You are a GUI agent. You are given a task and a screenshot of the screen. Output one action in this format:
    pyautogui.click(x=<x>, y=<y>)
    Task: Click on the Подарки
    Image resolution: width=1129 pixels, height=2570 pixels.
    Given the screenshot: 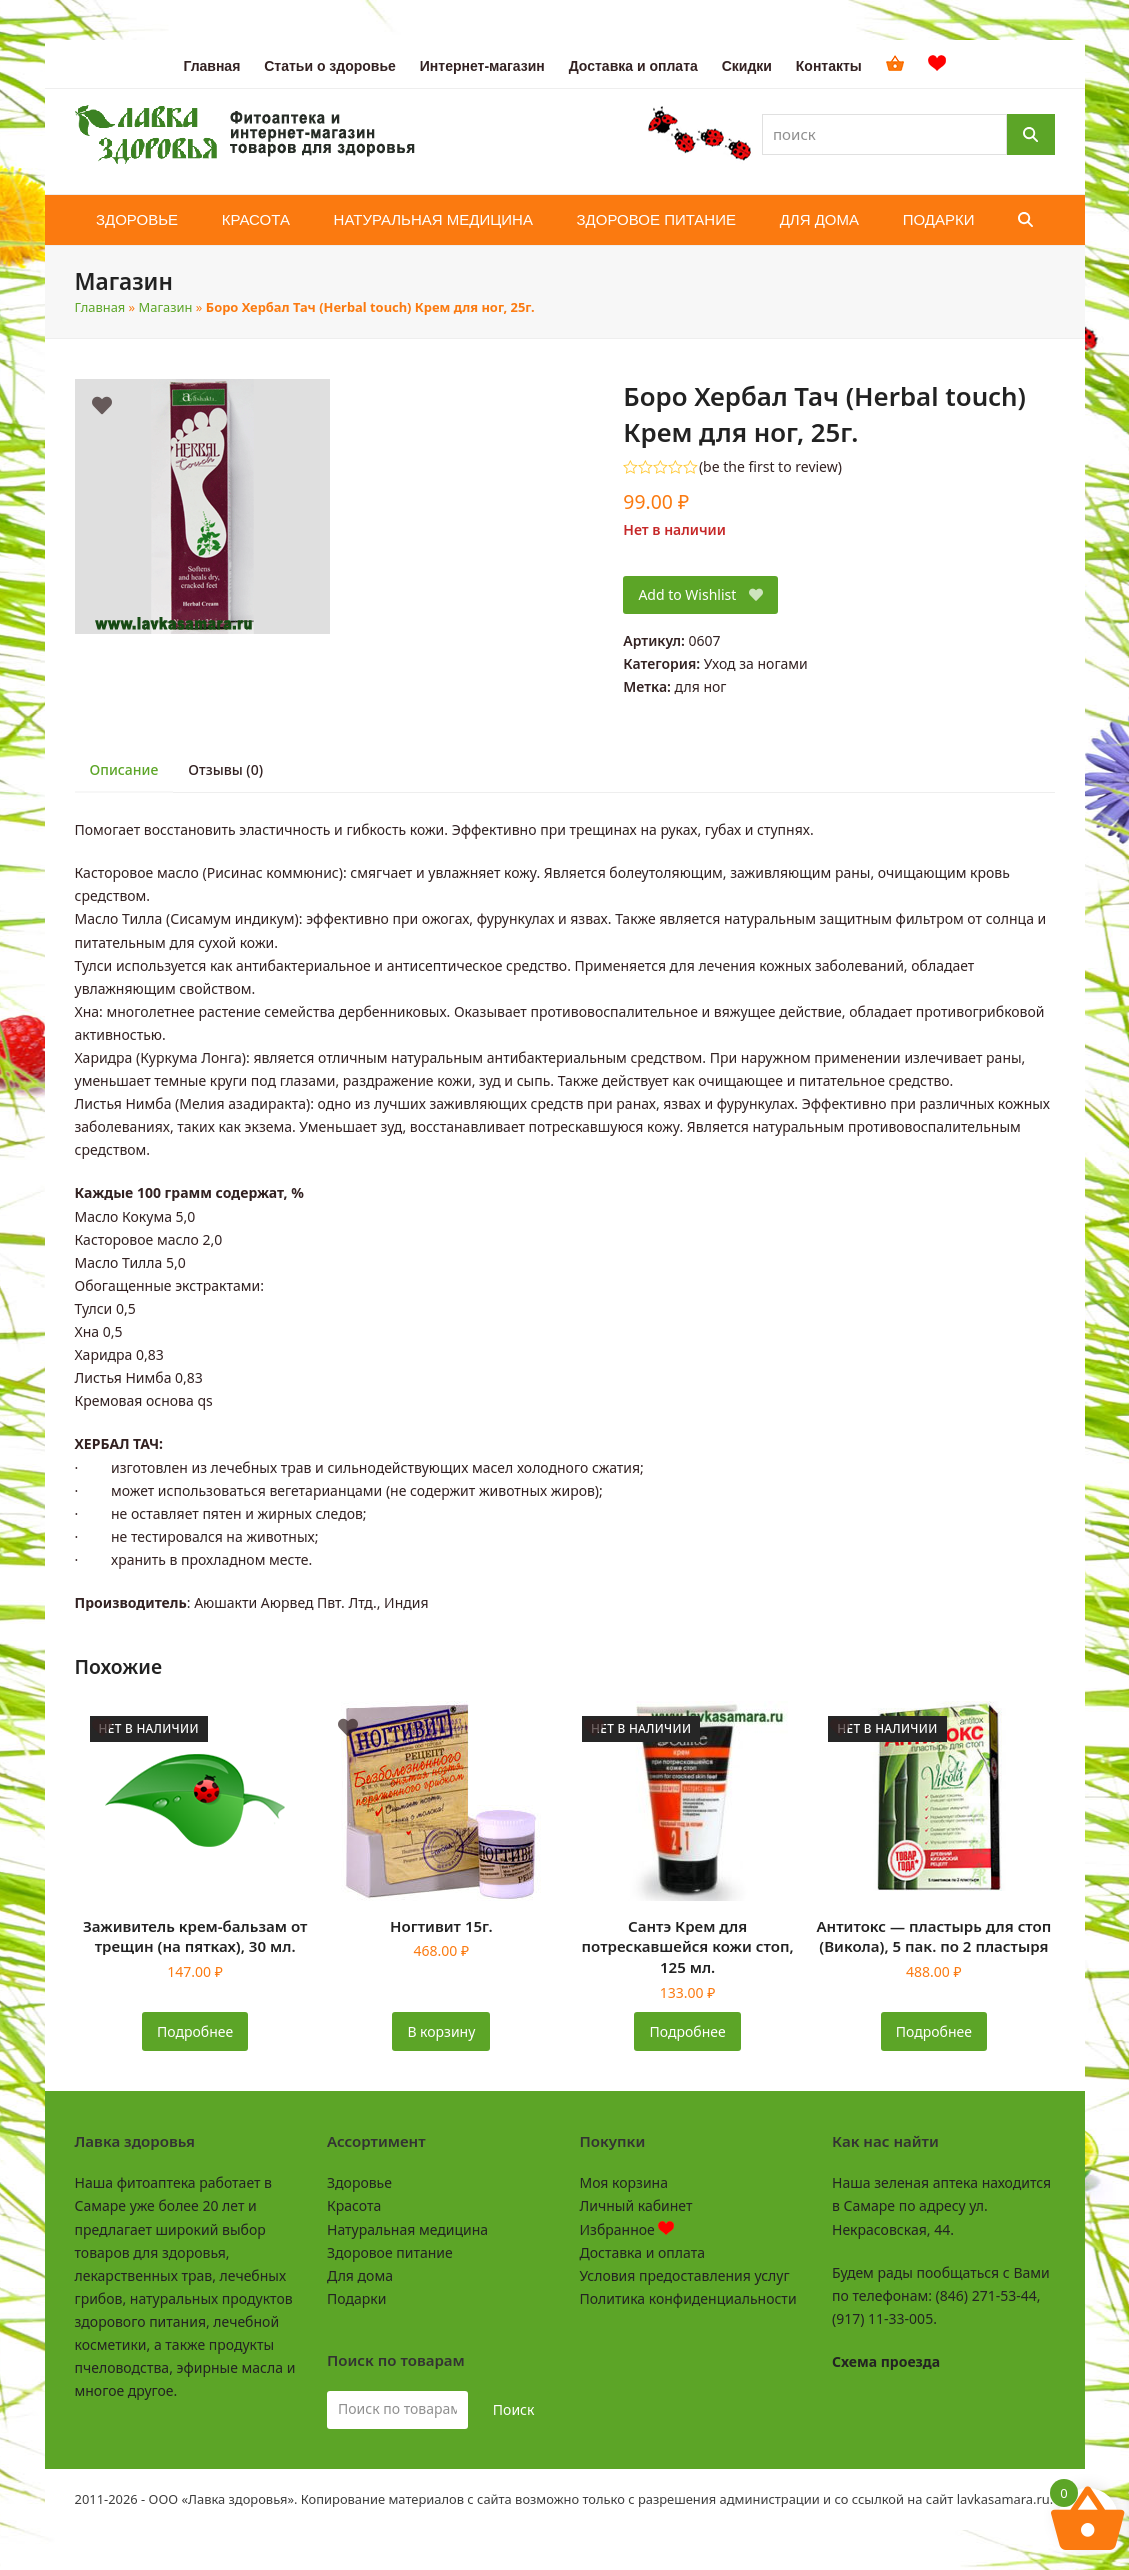 What is the action you would take?
    pyautogui.click(x=356, y=2298)
    